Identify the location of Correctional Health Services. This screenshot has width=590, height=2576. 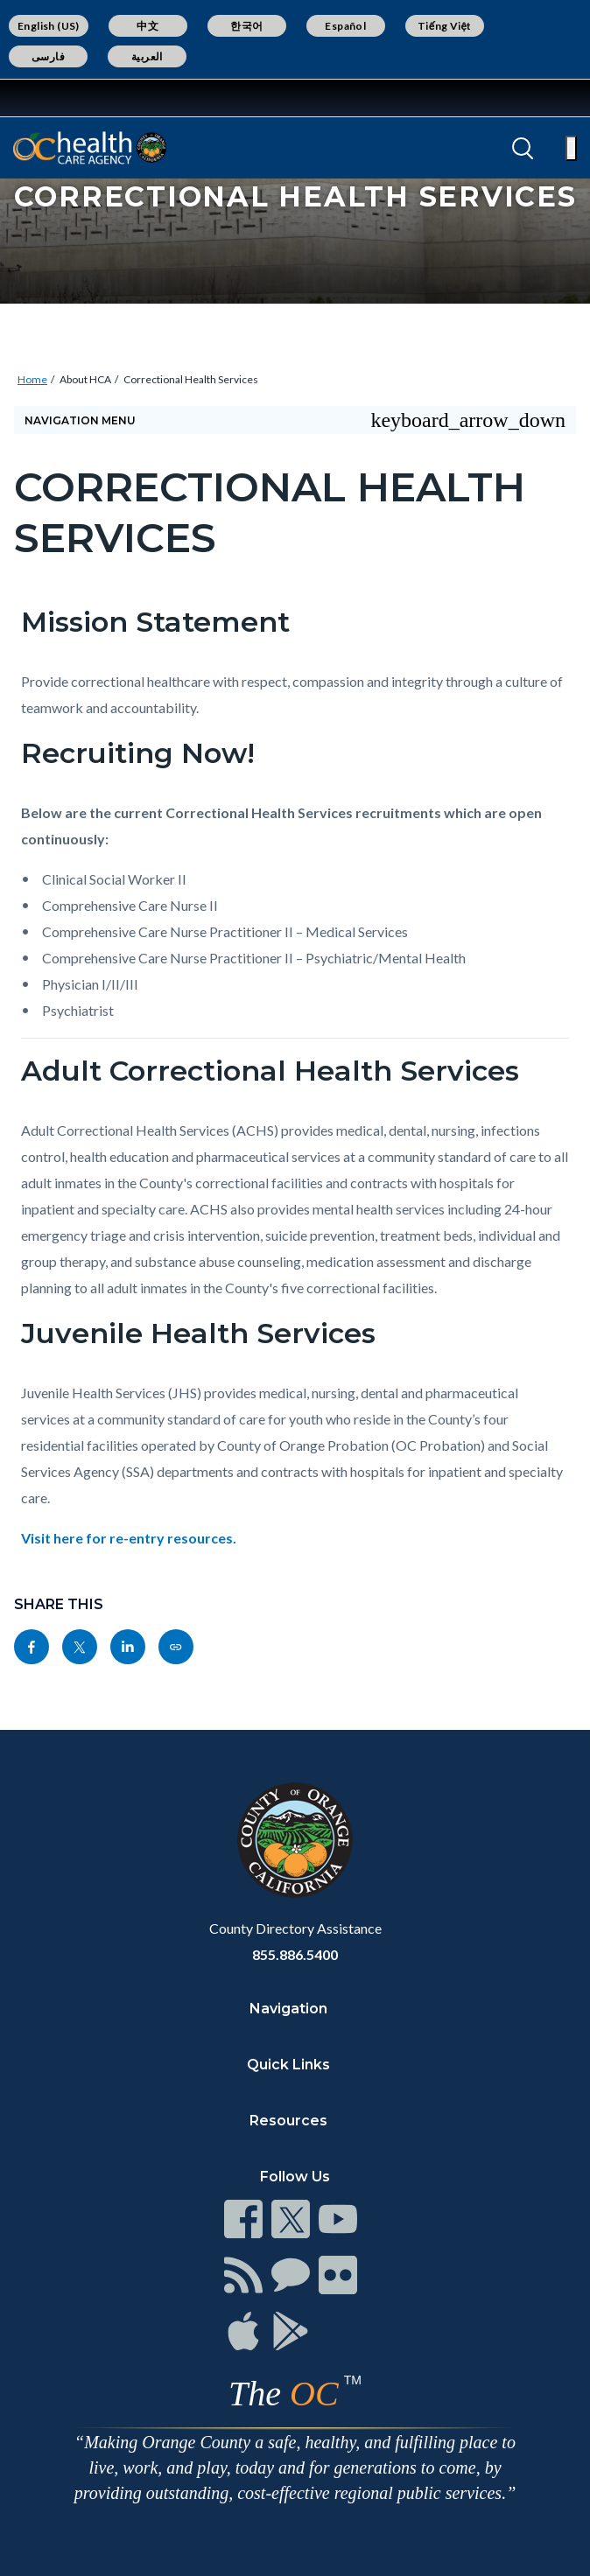
(190, 379).